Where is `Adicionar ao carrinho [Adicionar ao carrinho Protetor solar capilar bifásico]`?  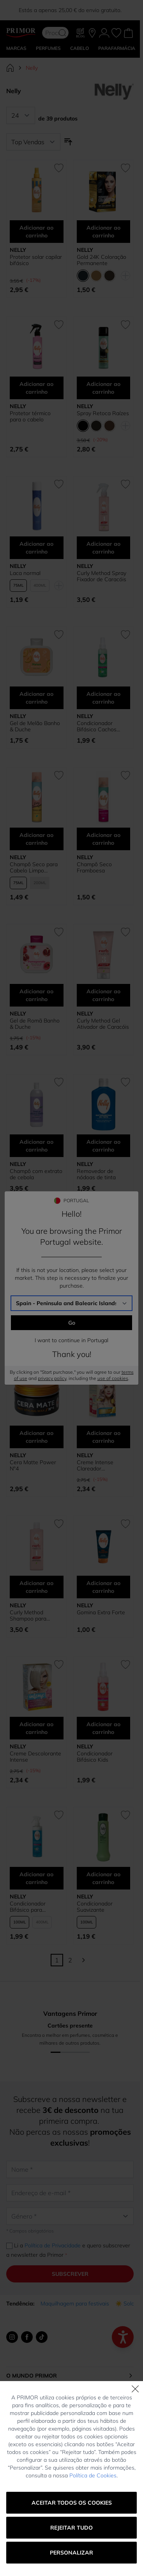 Adicionar ao carrinho [Adicionar ao carrinho Protetor solar capilar bifásico] is located at coordinates (36, 231).